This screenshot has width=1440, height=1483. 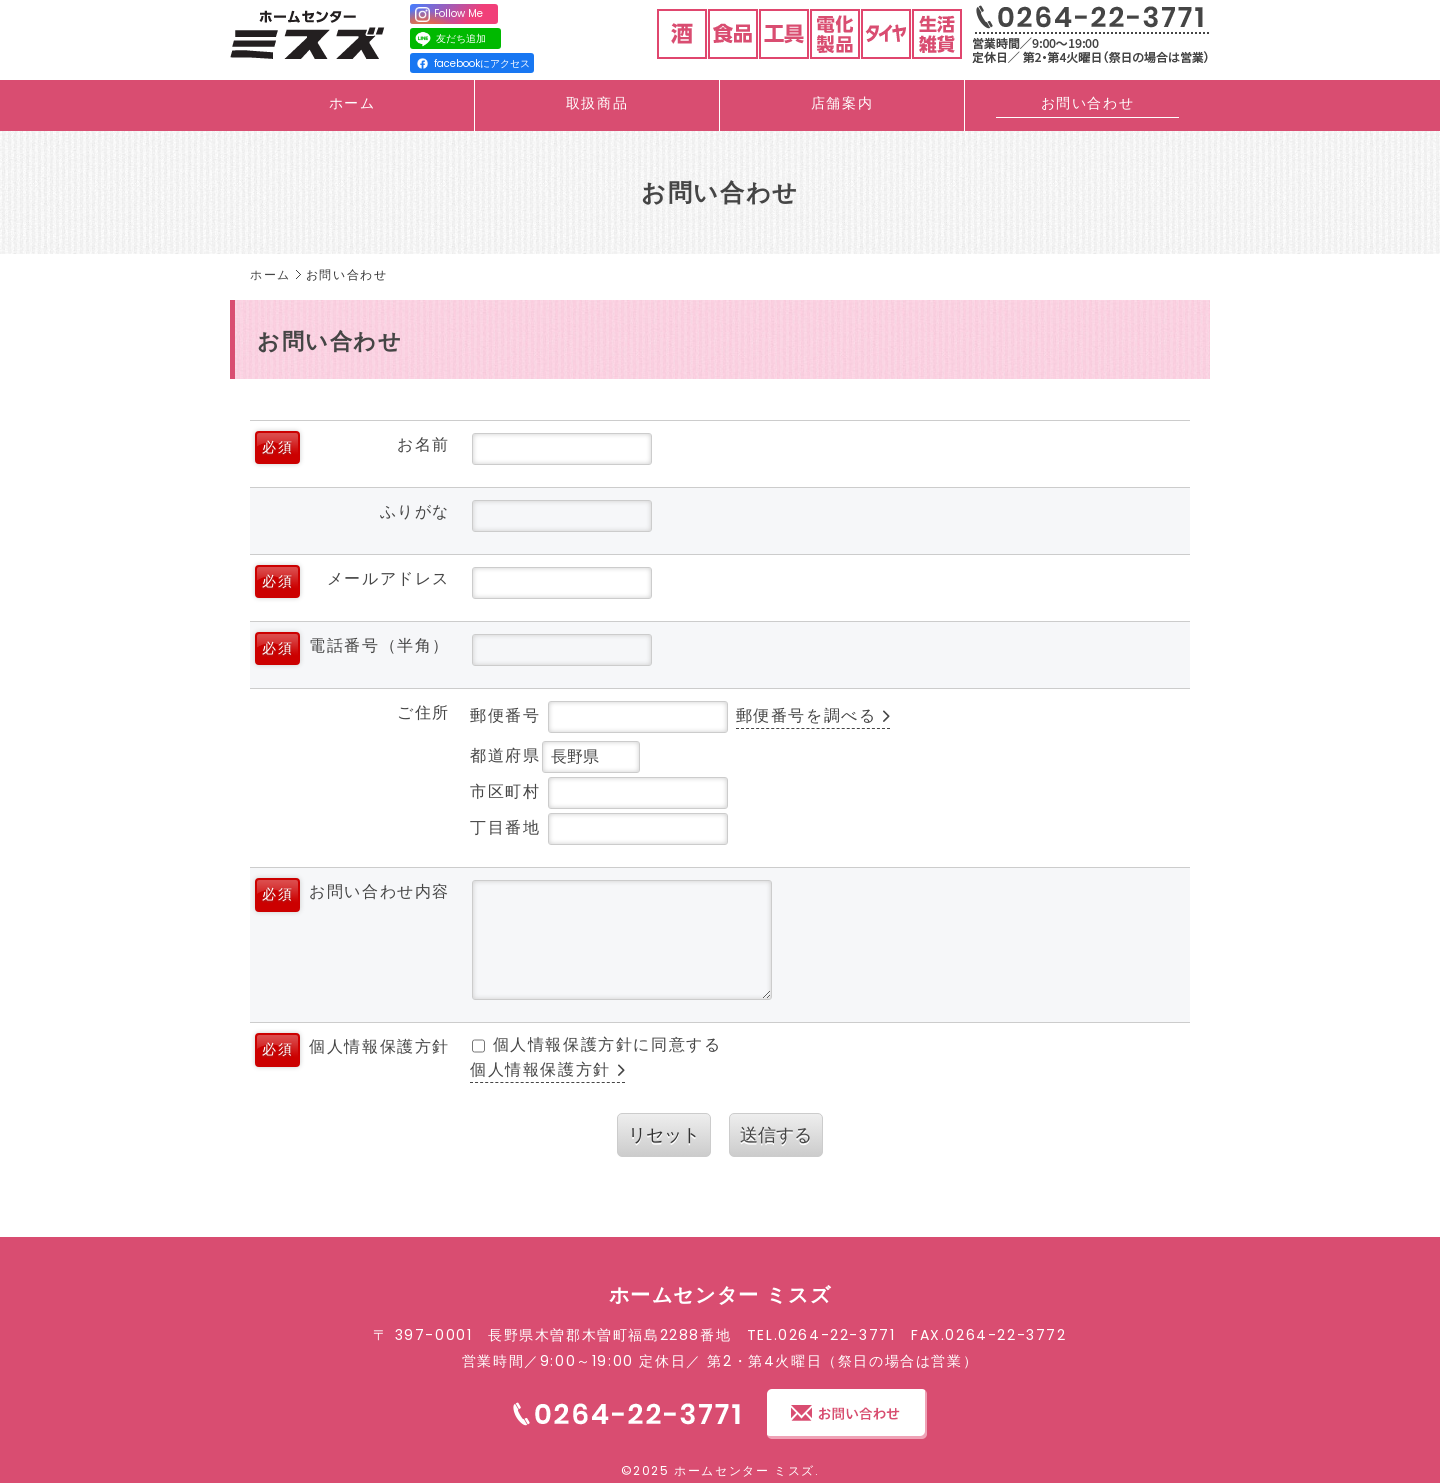 What do you see at coordinates (540, 1069) in the screenshot?
I see `個人情報保護方針` at bounding box center [540, 1069].